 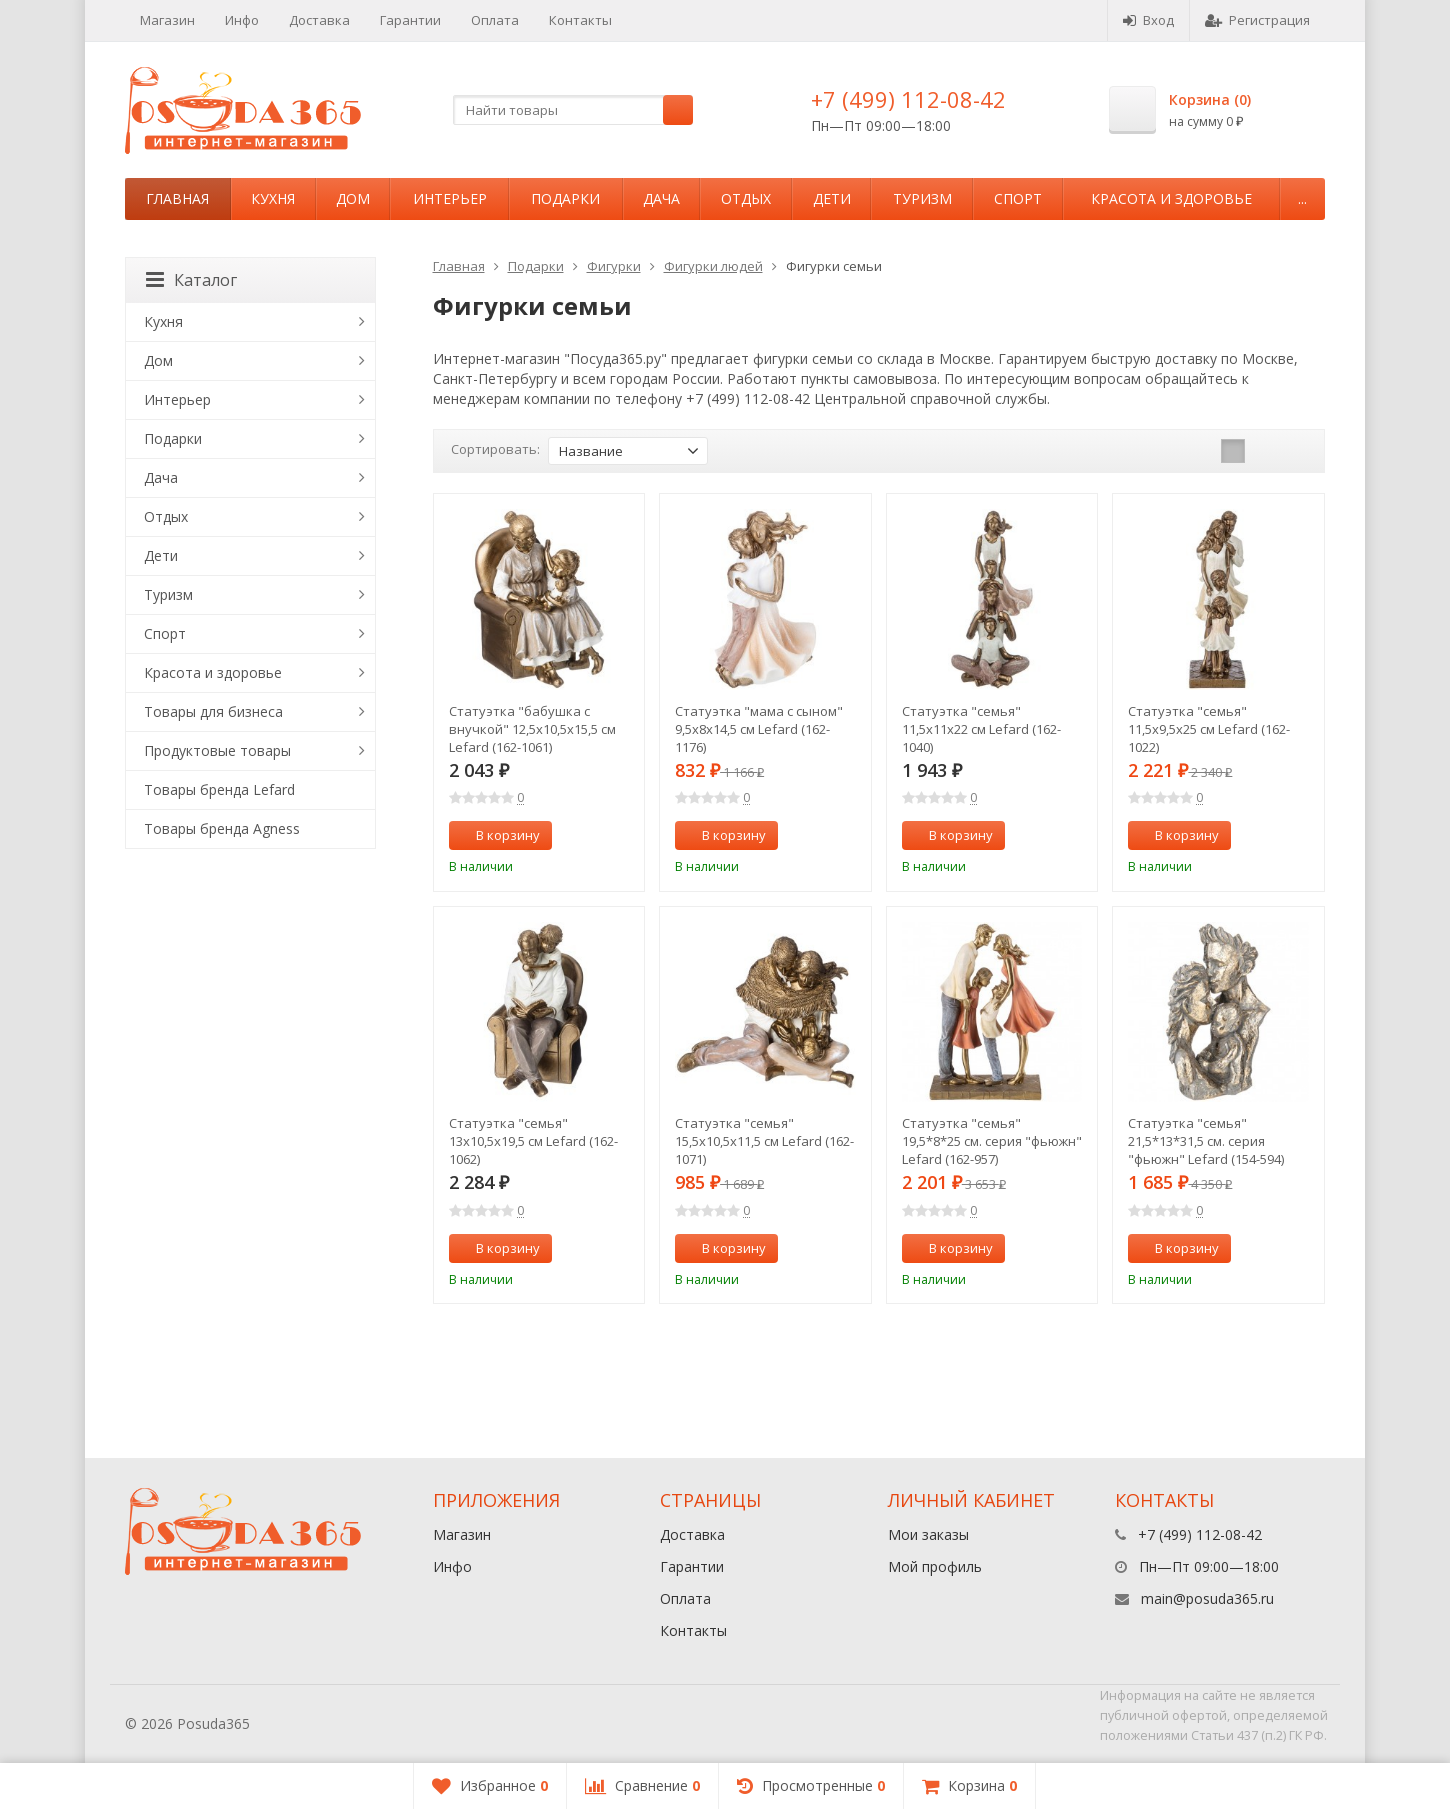 What do you see at coordinates (495, 20) in the screenshot?
I see `Оплата` at bounding box center [495, 20].